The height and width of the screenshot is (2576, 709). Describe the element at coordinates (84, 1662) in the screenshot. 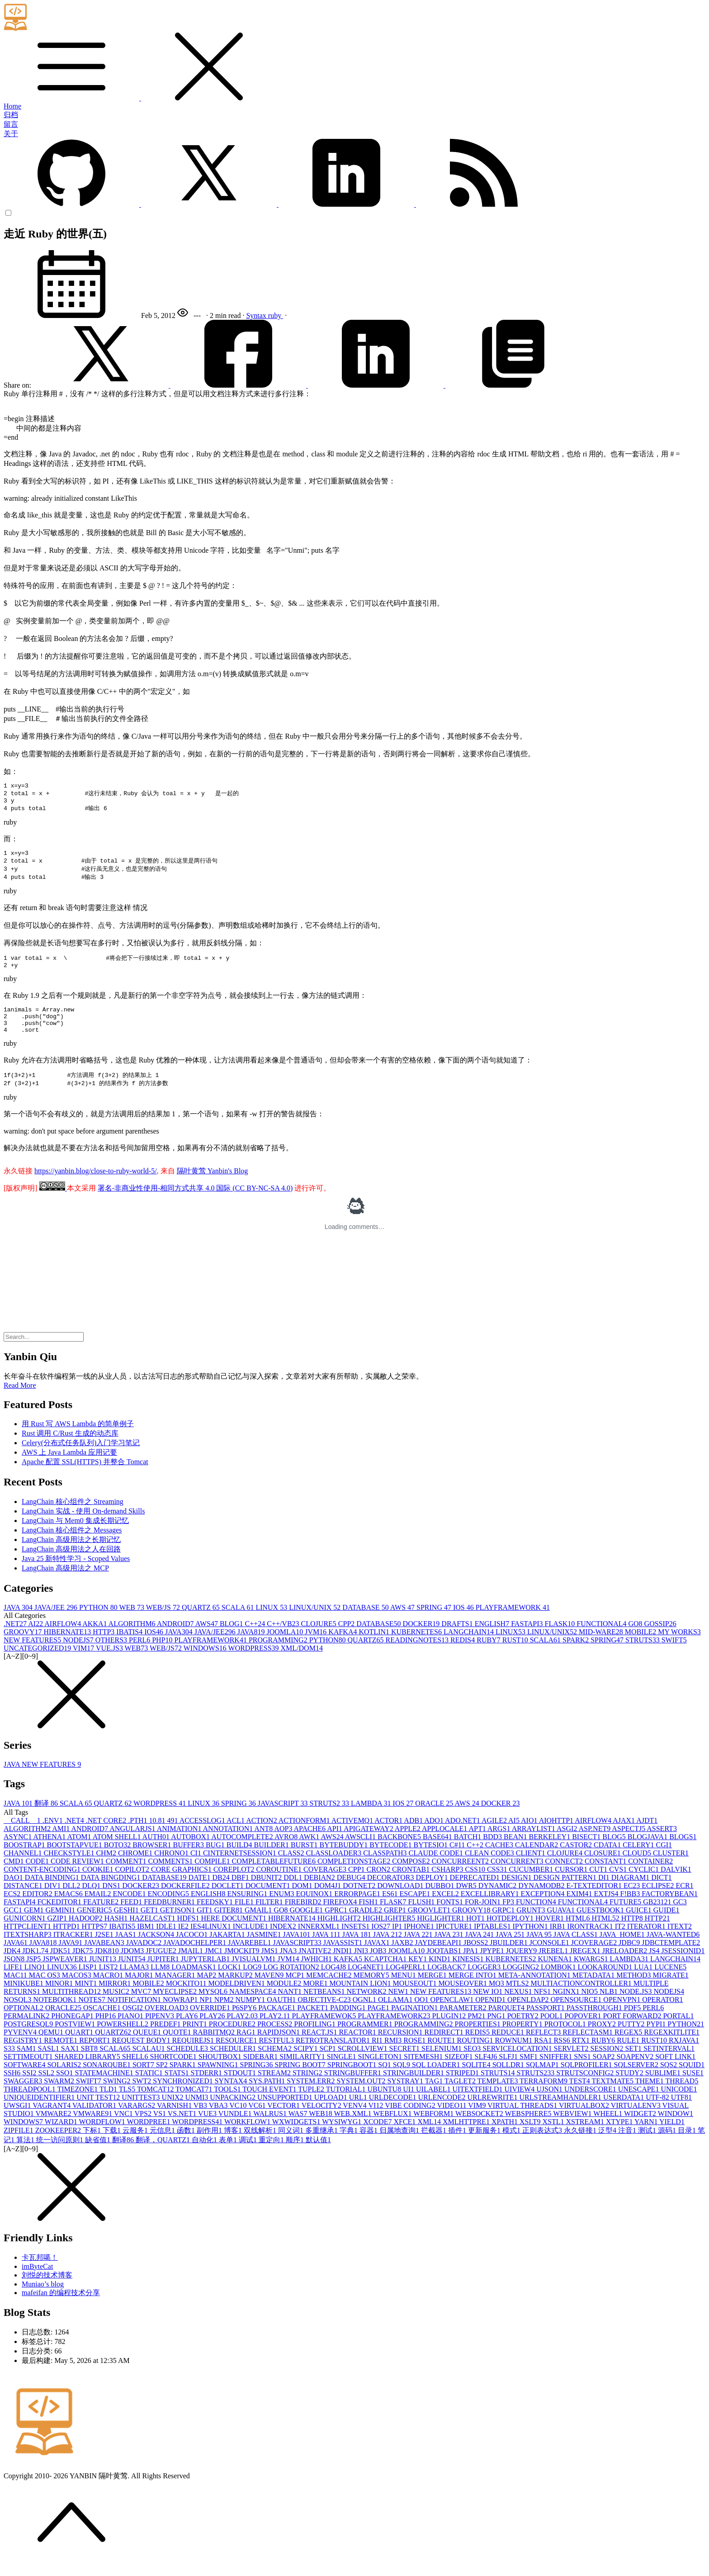

I see `VIM` at that location.